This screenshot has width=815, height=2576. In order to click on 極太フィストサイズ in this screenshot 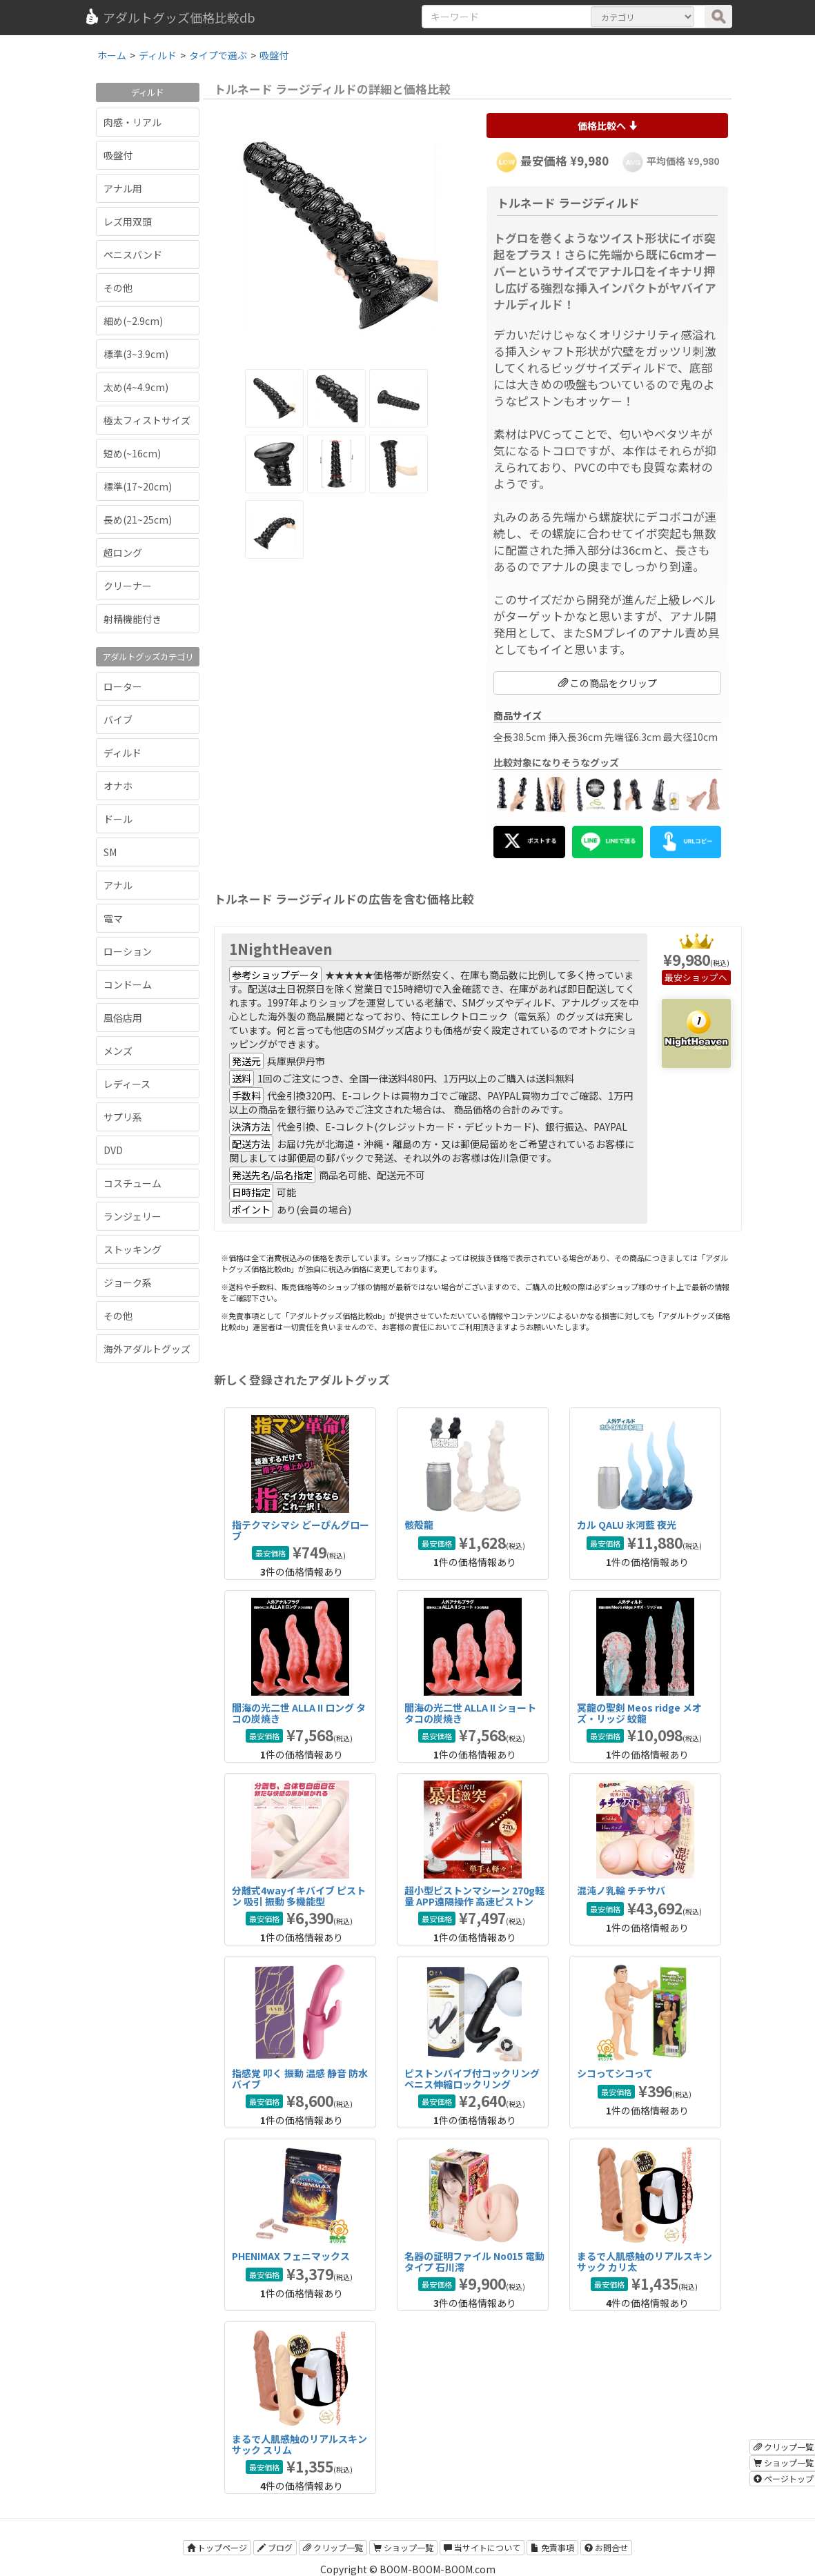, I will do `click(147, 420)`.